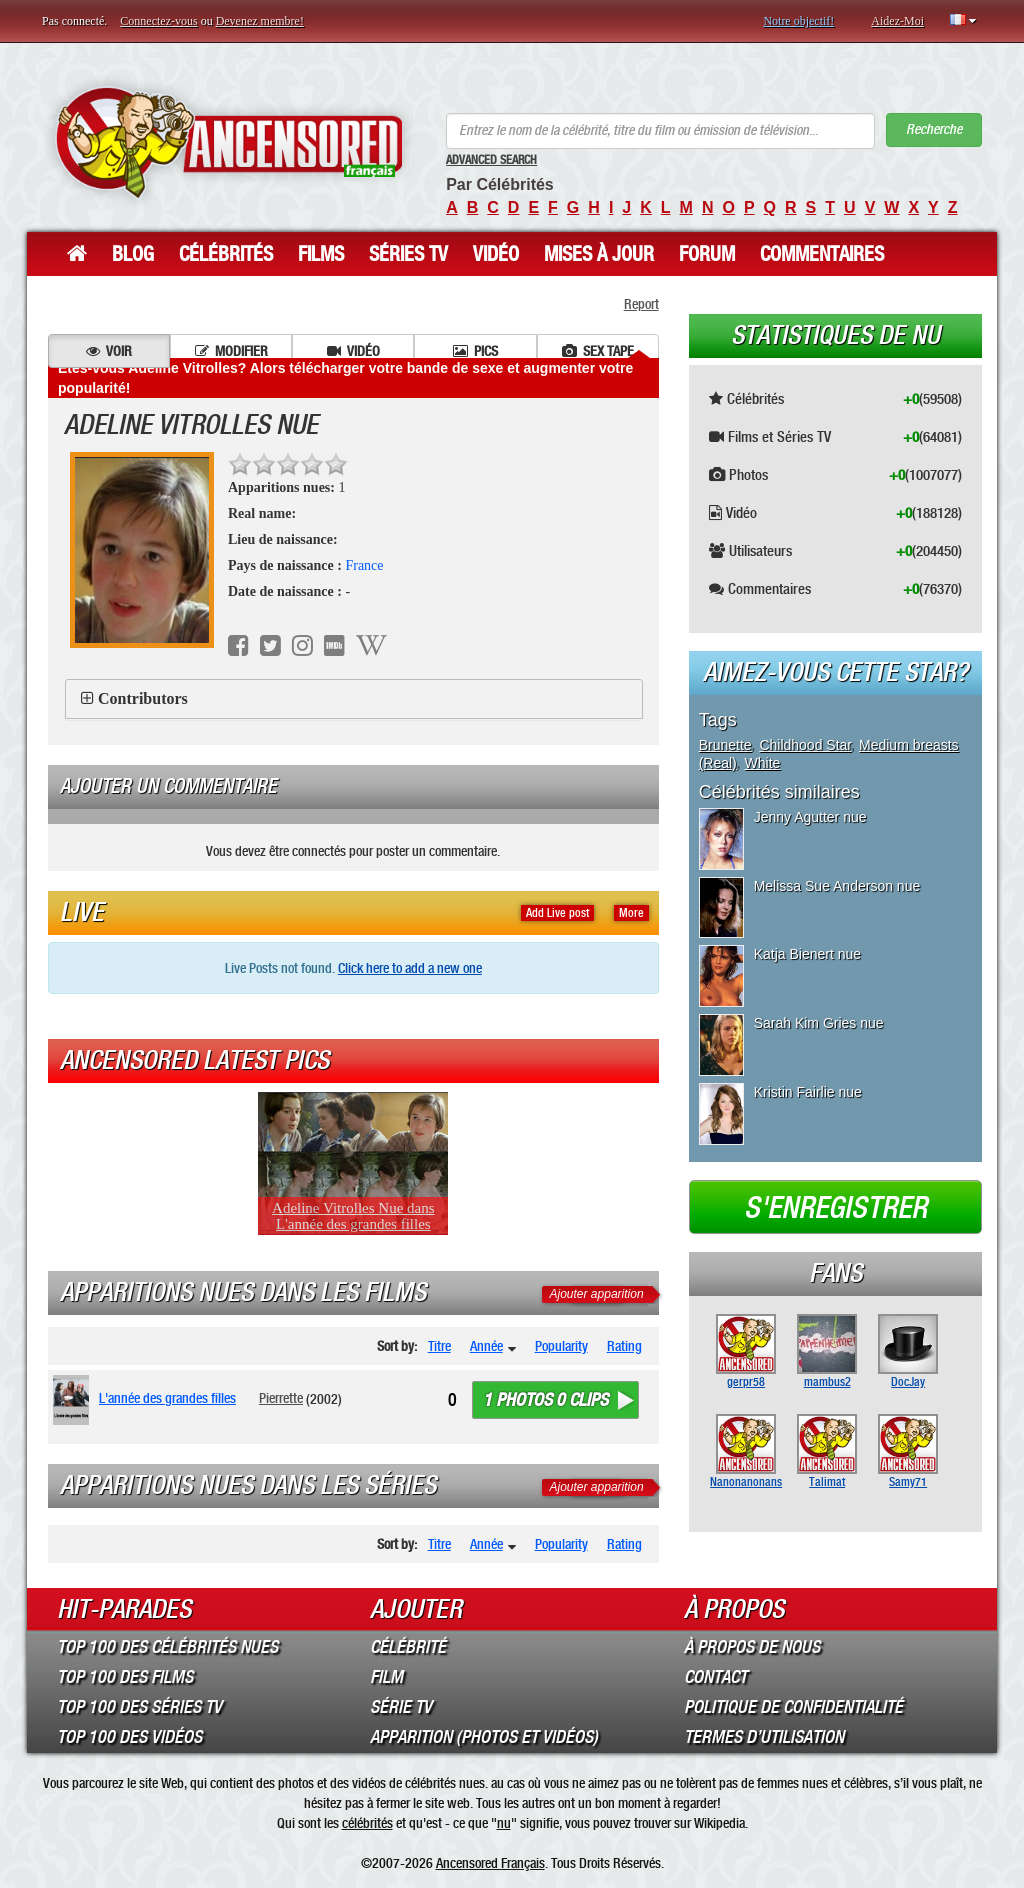 Image resolution: width=1024 pixels, height=1888 pixels. I want to click on Politique de Confidentialité, so click(793, 1707).